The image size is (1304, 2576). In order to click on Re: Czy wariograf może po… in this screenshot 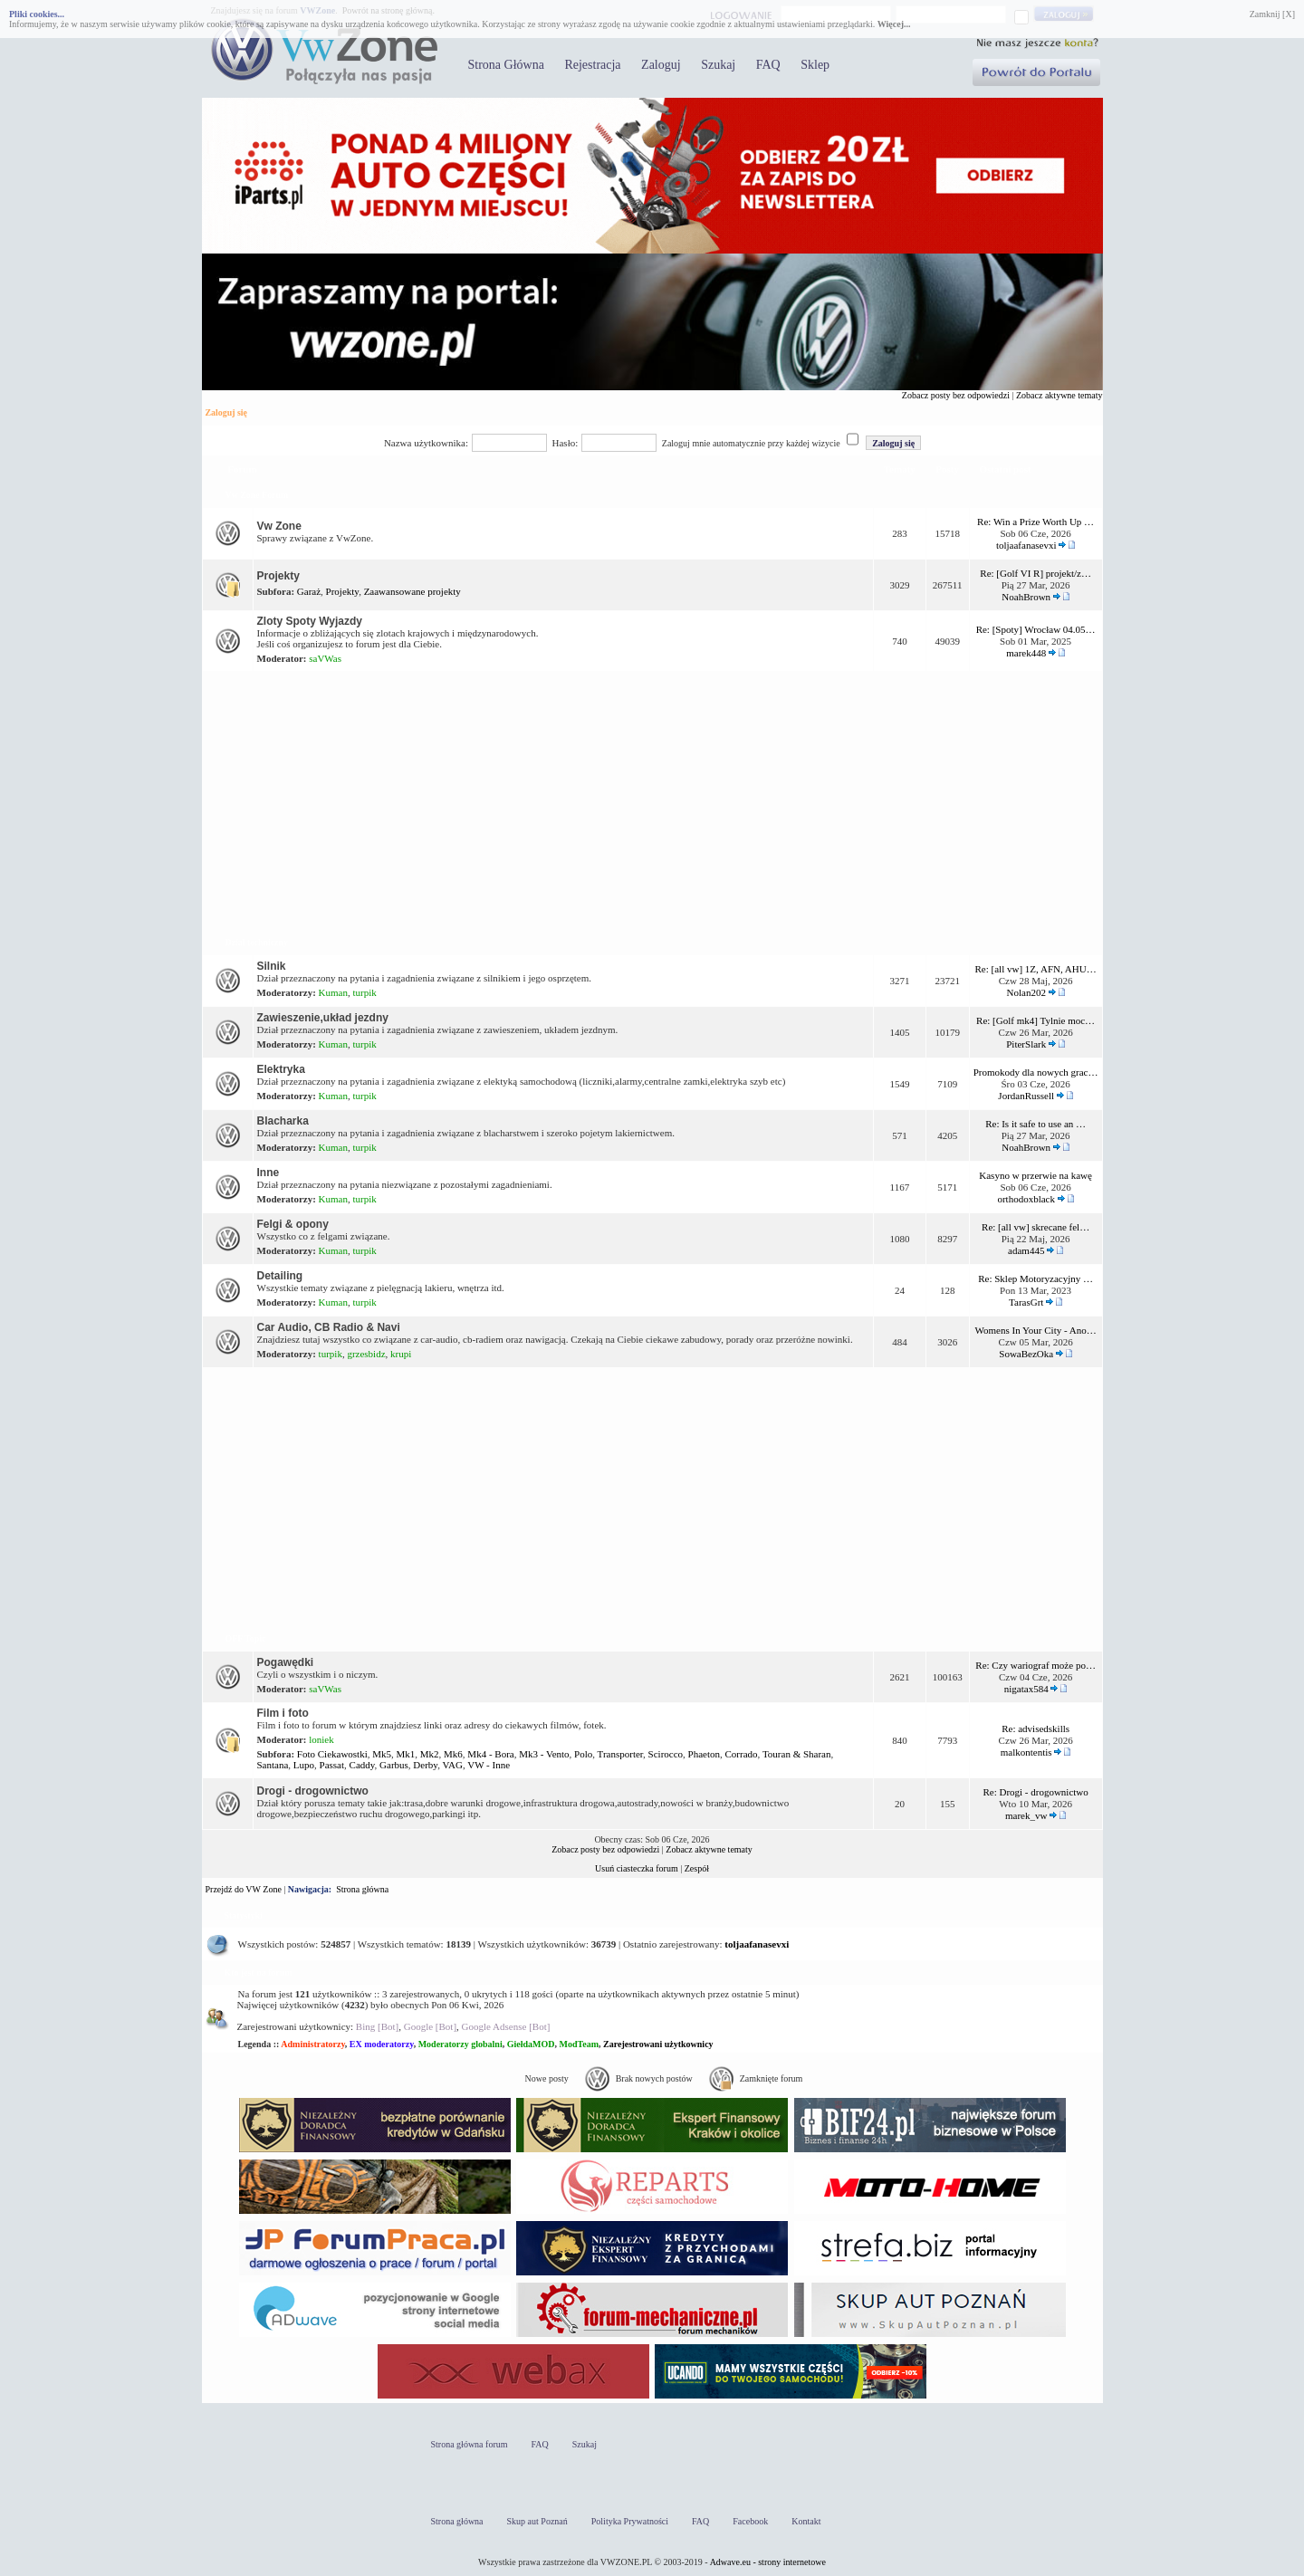, I will do `click(1035, 1665)`.